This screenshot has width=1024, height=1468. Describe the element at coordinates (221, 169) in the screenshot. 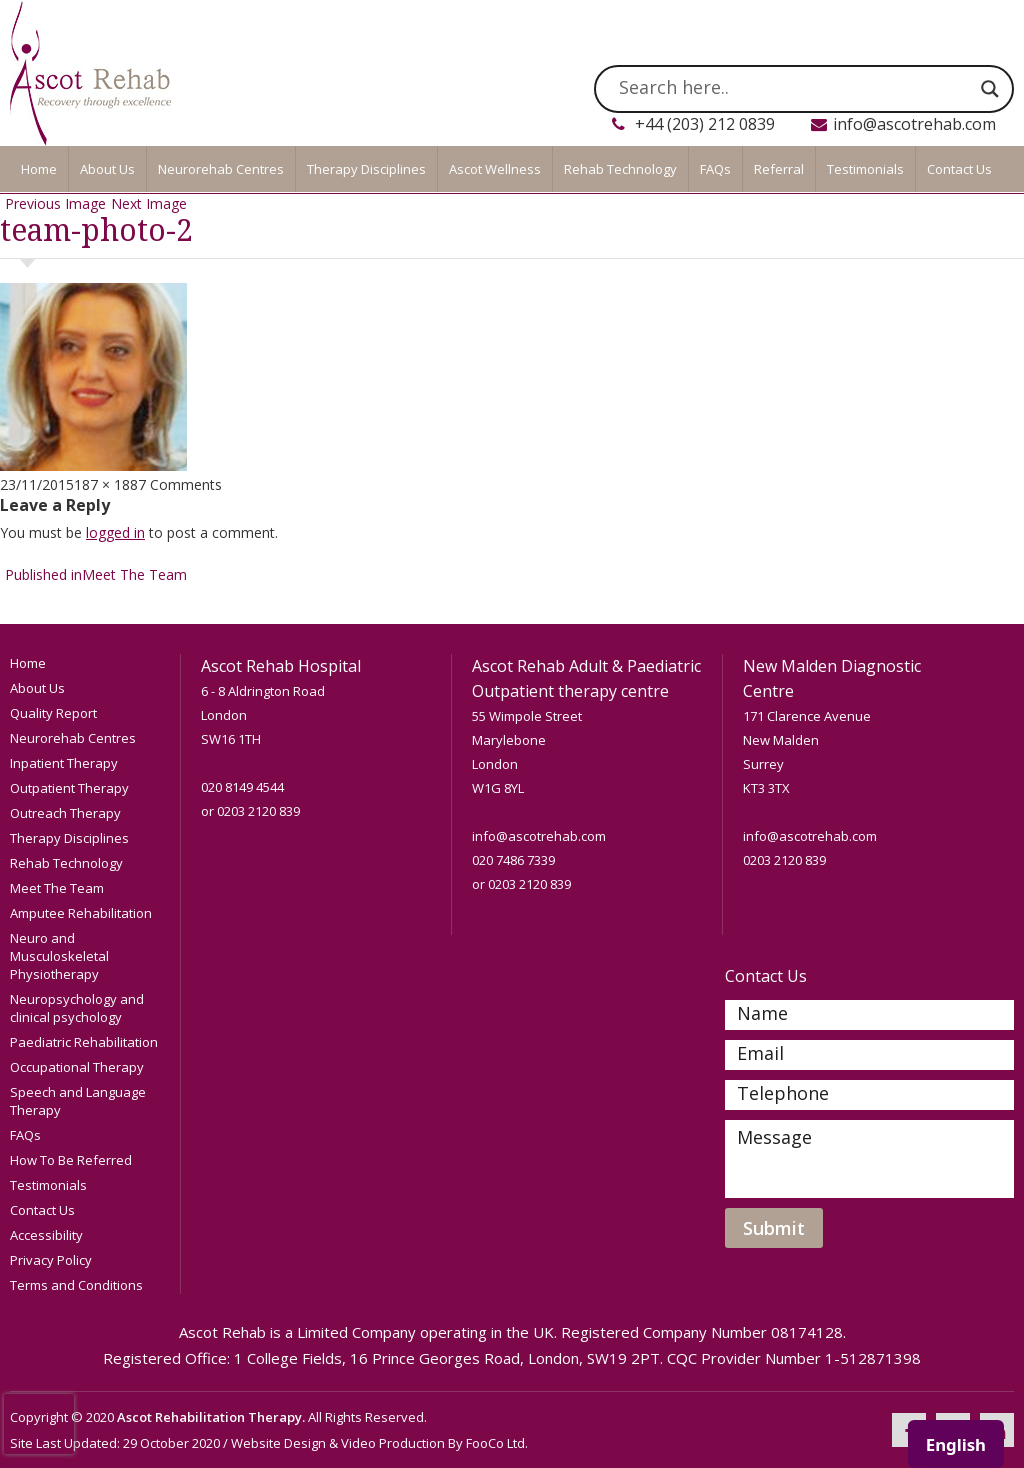

I see `Neurorehab Centres` at that location.